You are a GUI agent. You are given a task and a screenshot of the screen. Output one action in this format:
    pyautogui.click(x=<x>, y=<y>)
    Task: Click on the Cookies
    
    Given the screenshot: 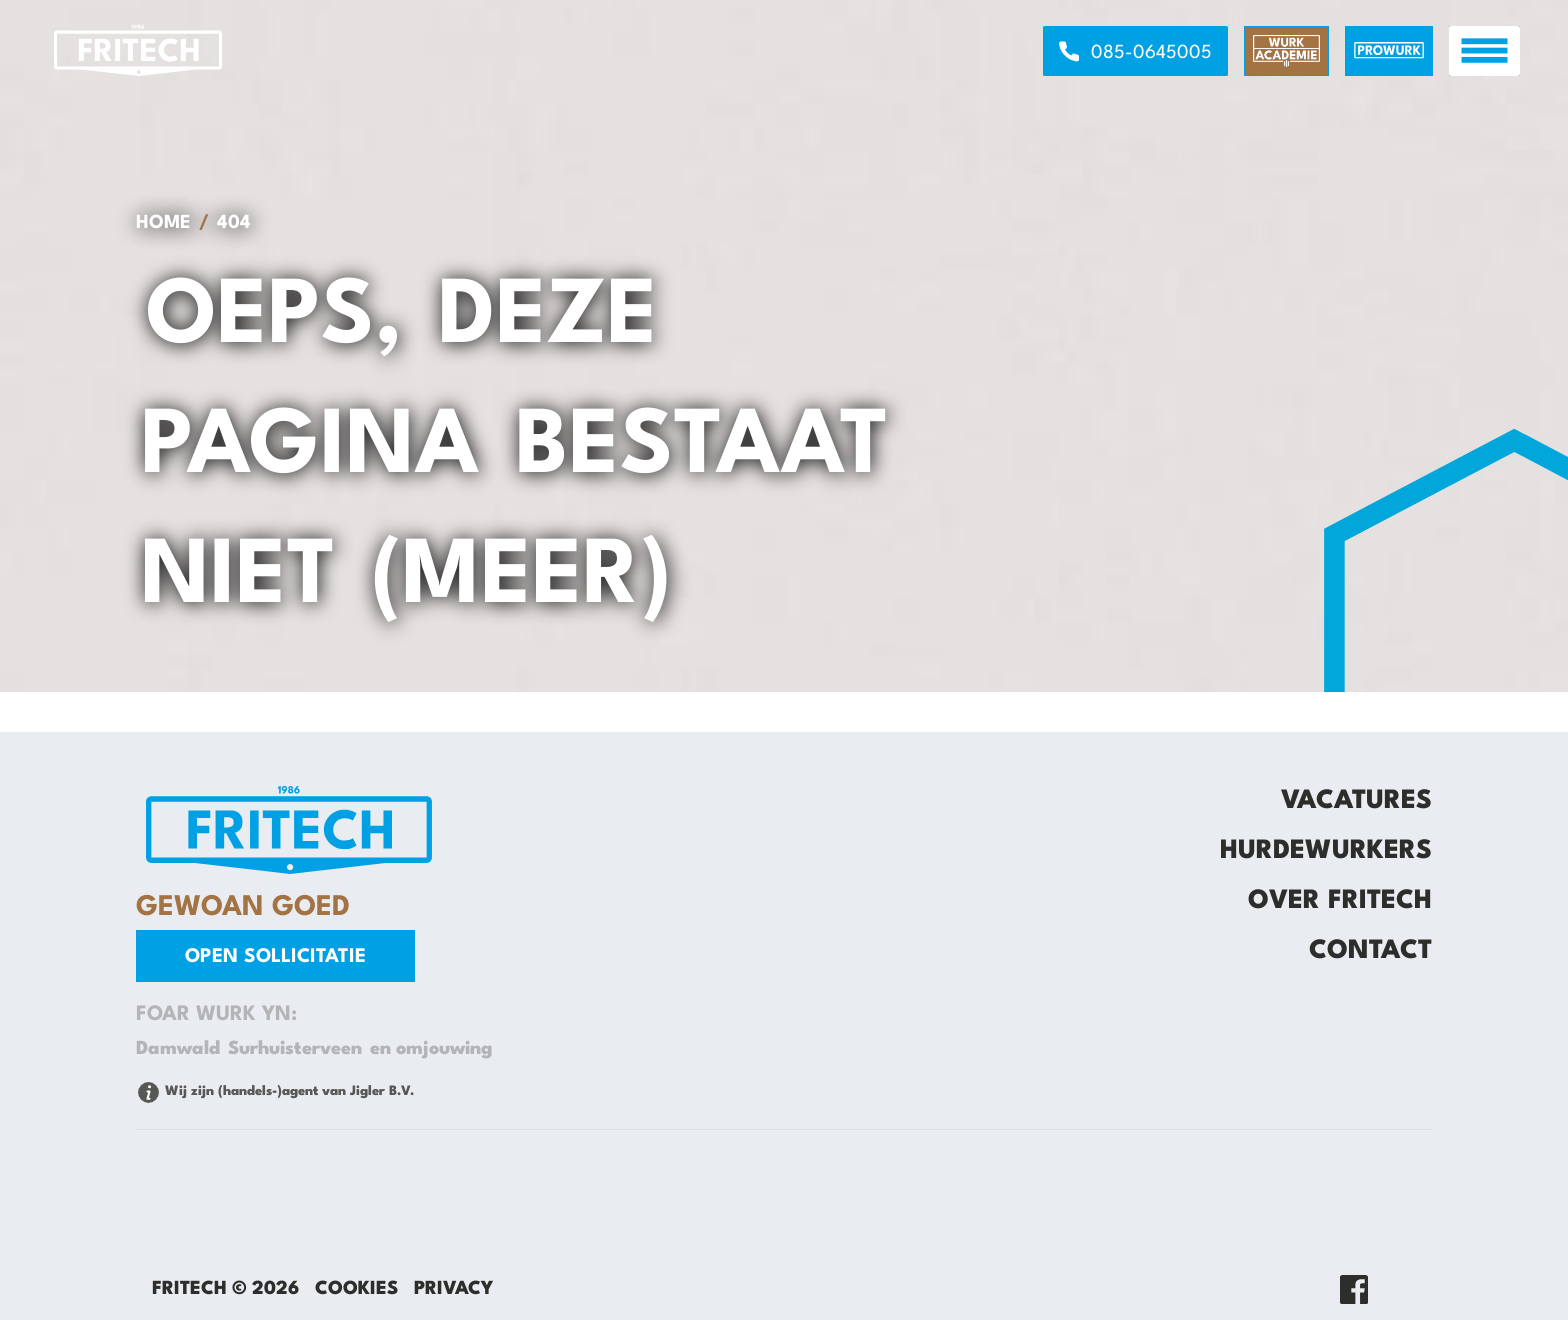 What is the action you would take?
    pyautogui.click(x=356, y=1289)
    